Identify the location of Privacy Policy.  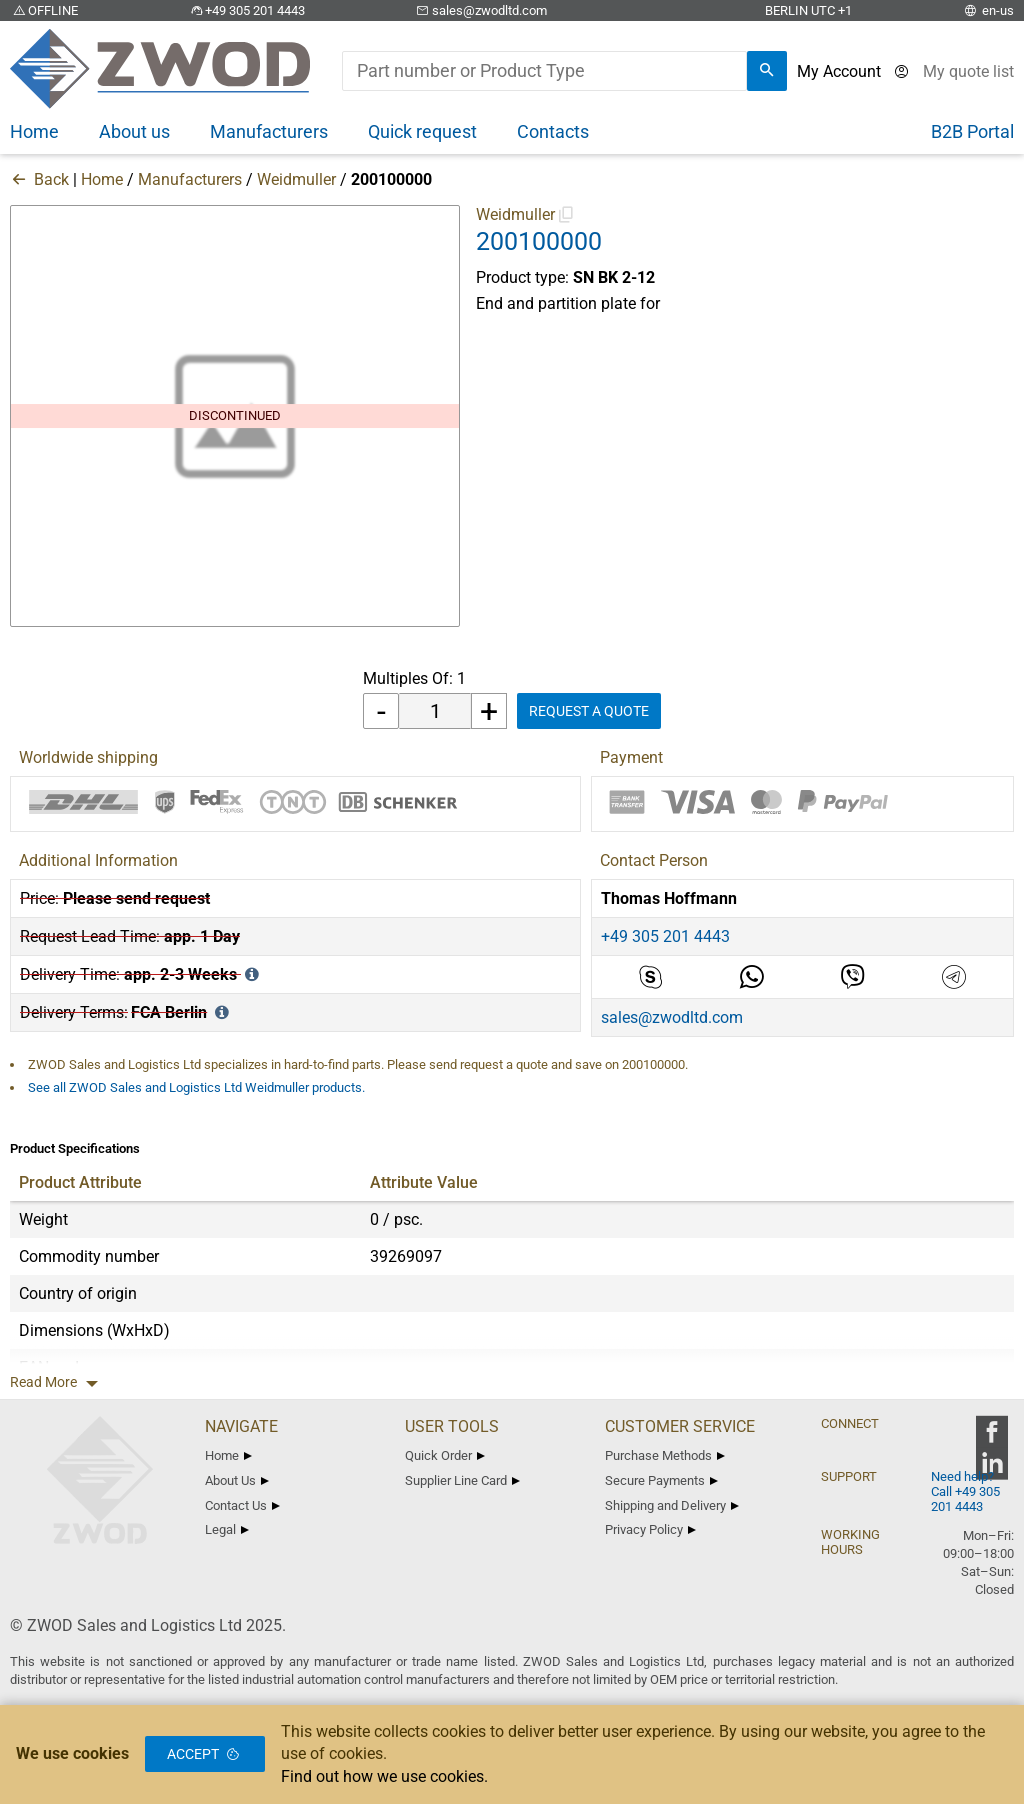
(650, 1529).